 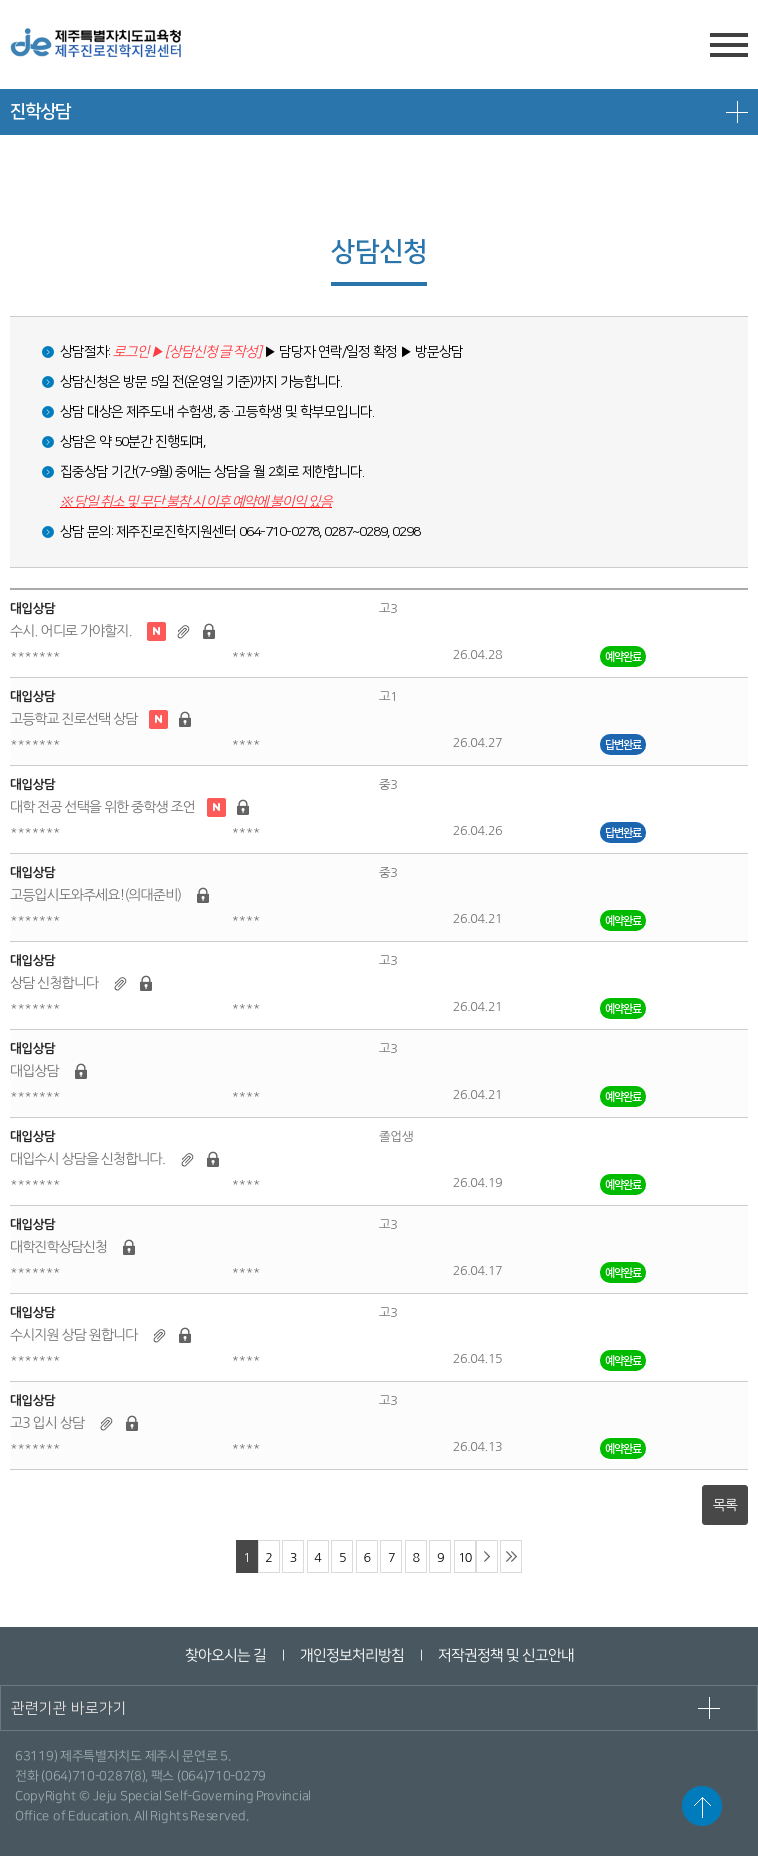 What do you see at coordinates (351, 1655) in the screenshot?
I see `개인정보처리방침` at bounding box center [351, 1655].